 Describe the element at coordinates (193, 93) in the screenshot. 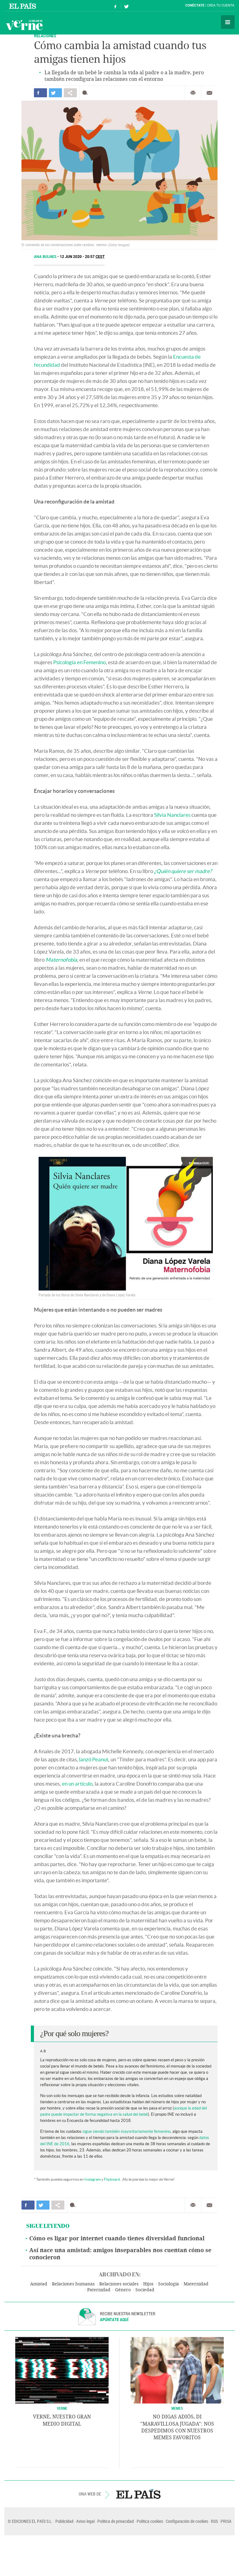

I see `Imprimir` at that location.